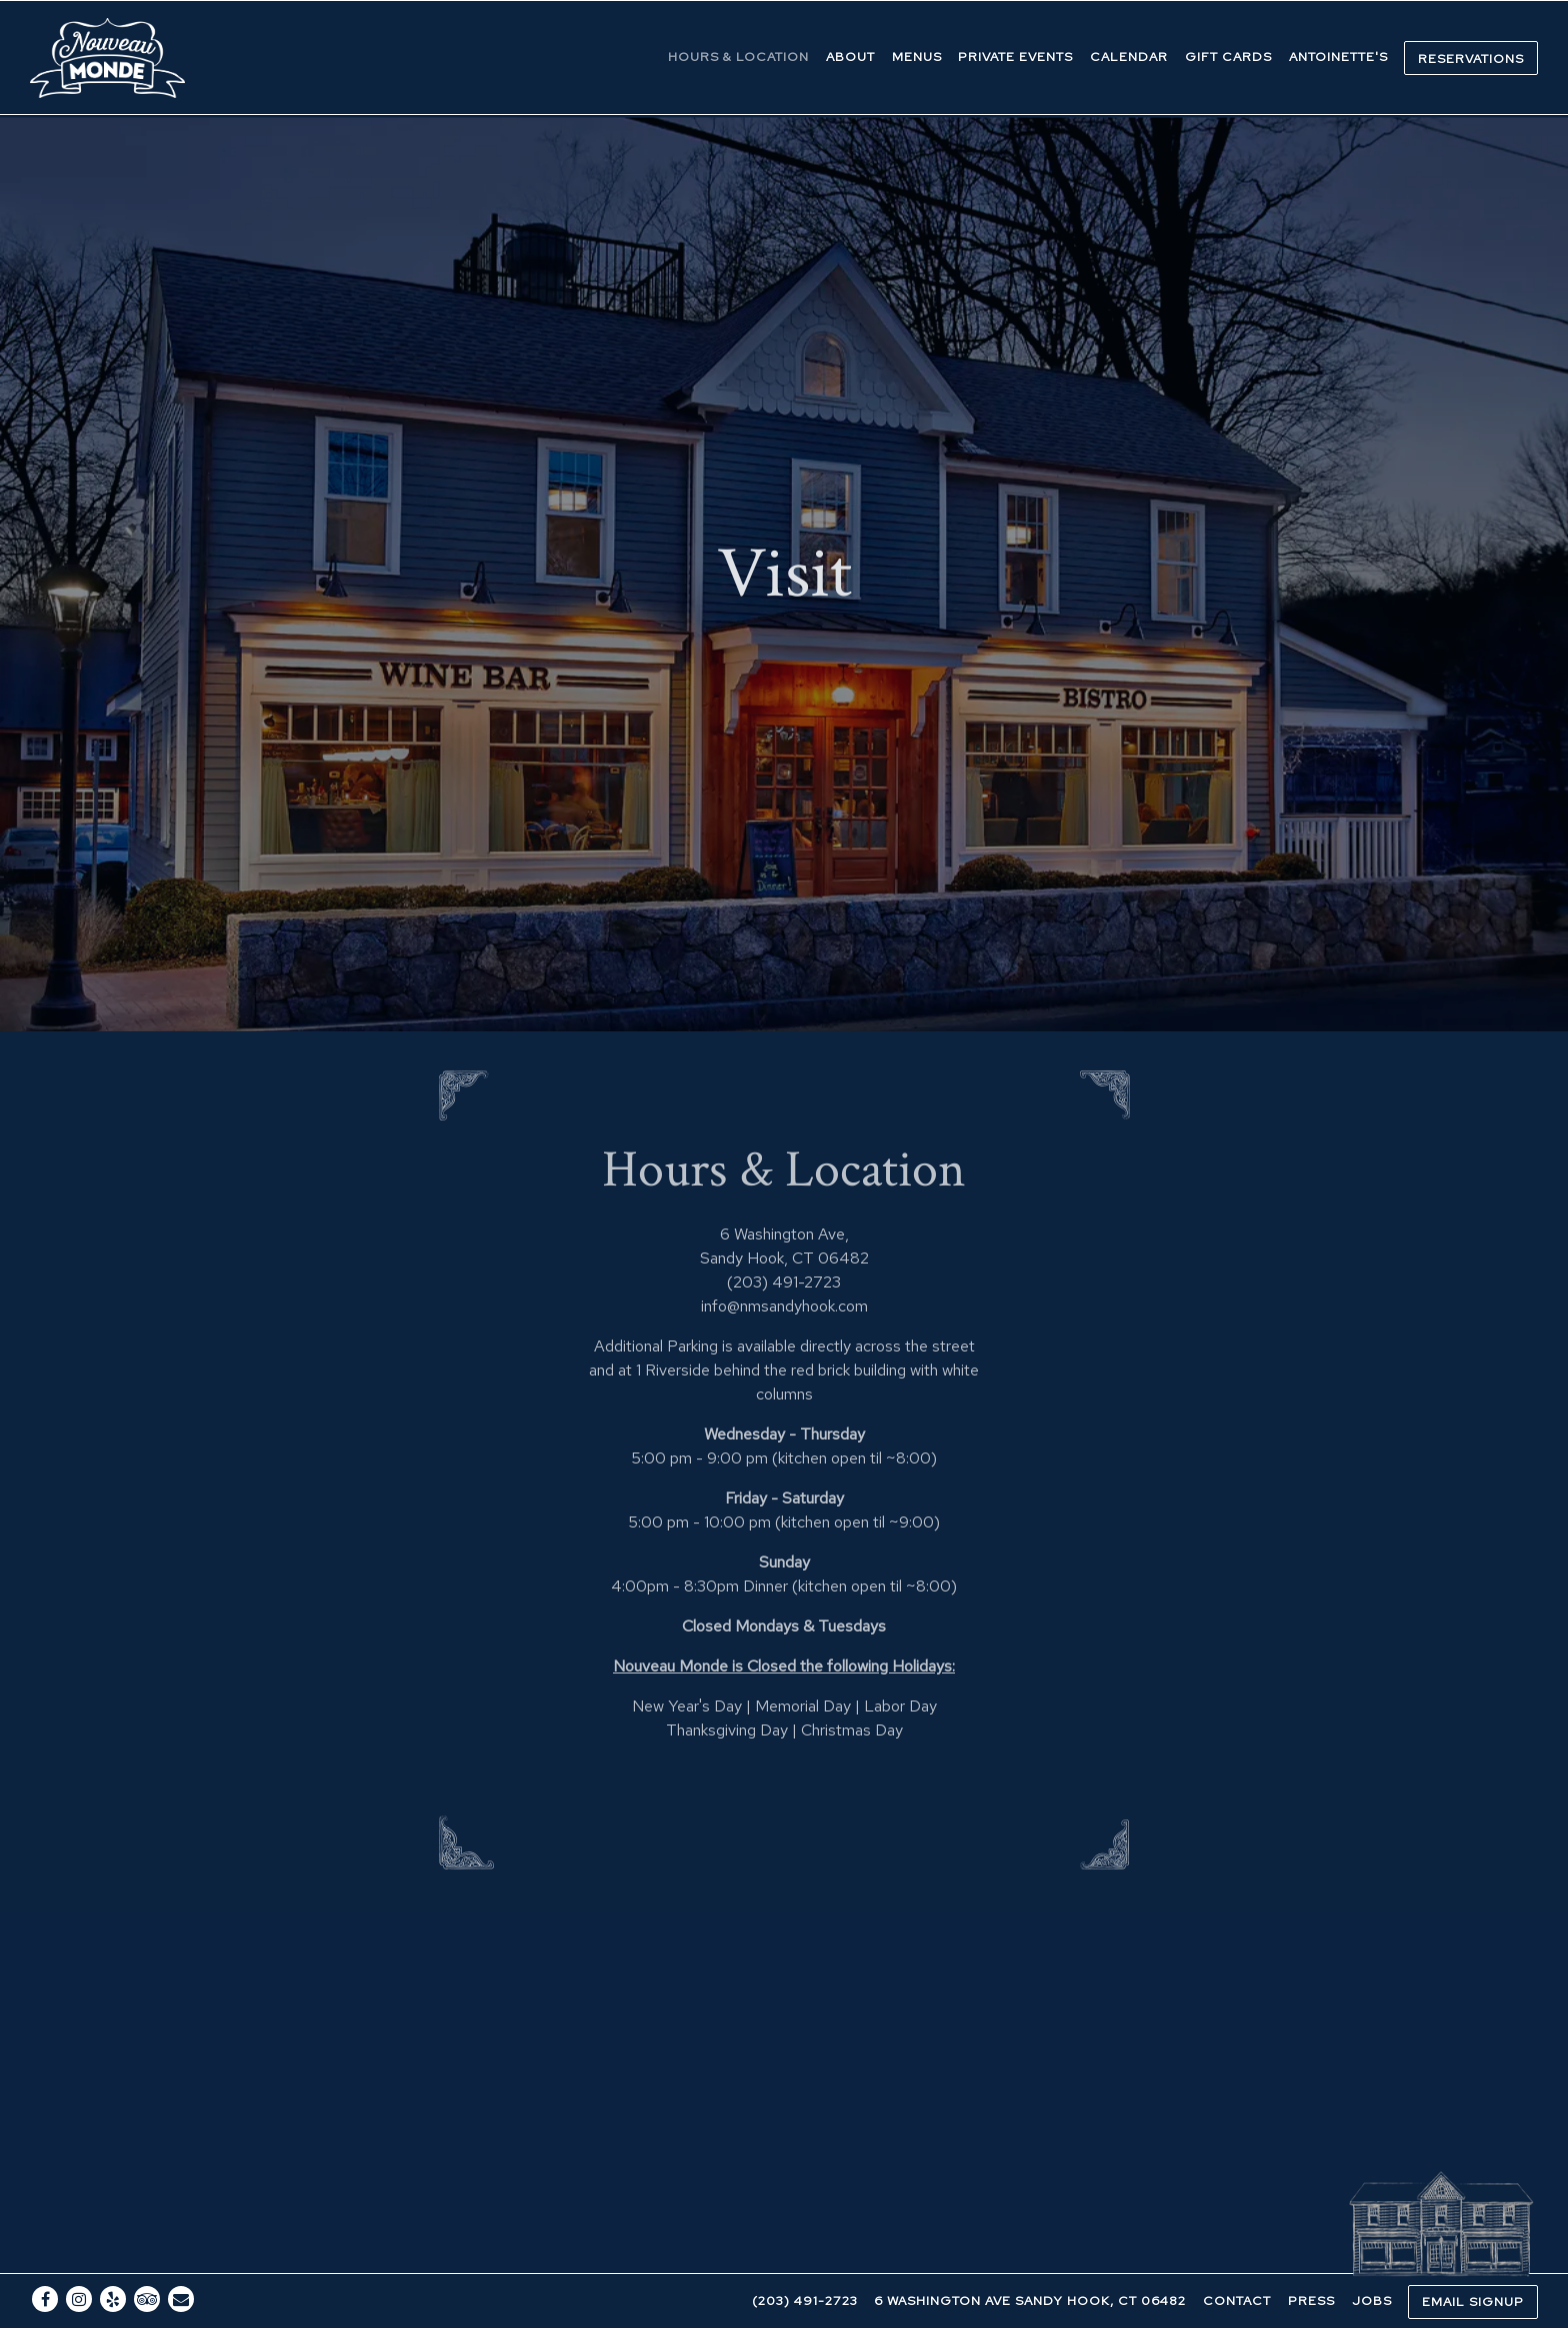 Image resolution: width=1568 pixels, height=2328 pixels. Describe the element at coordinates (1030, 2255) in the screenshot. I see `6 Washington Ave Sandy Hook, CT 06482` at that location.